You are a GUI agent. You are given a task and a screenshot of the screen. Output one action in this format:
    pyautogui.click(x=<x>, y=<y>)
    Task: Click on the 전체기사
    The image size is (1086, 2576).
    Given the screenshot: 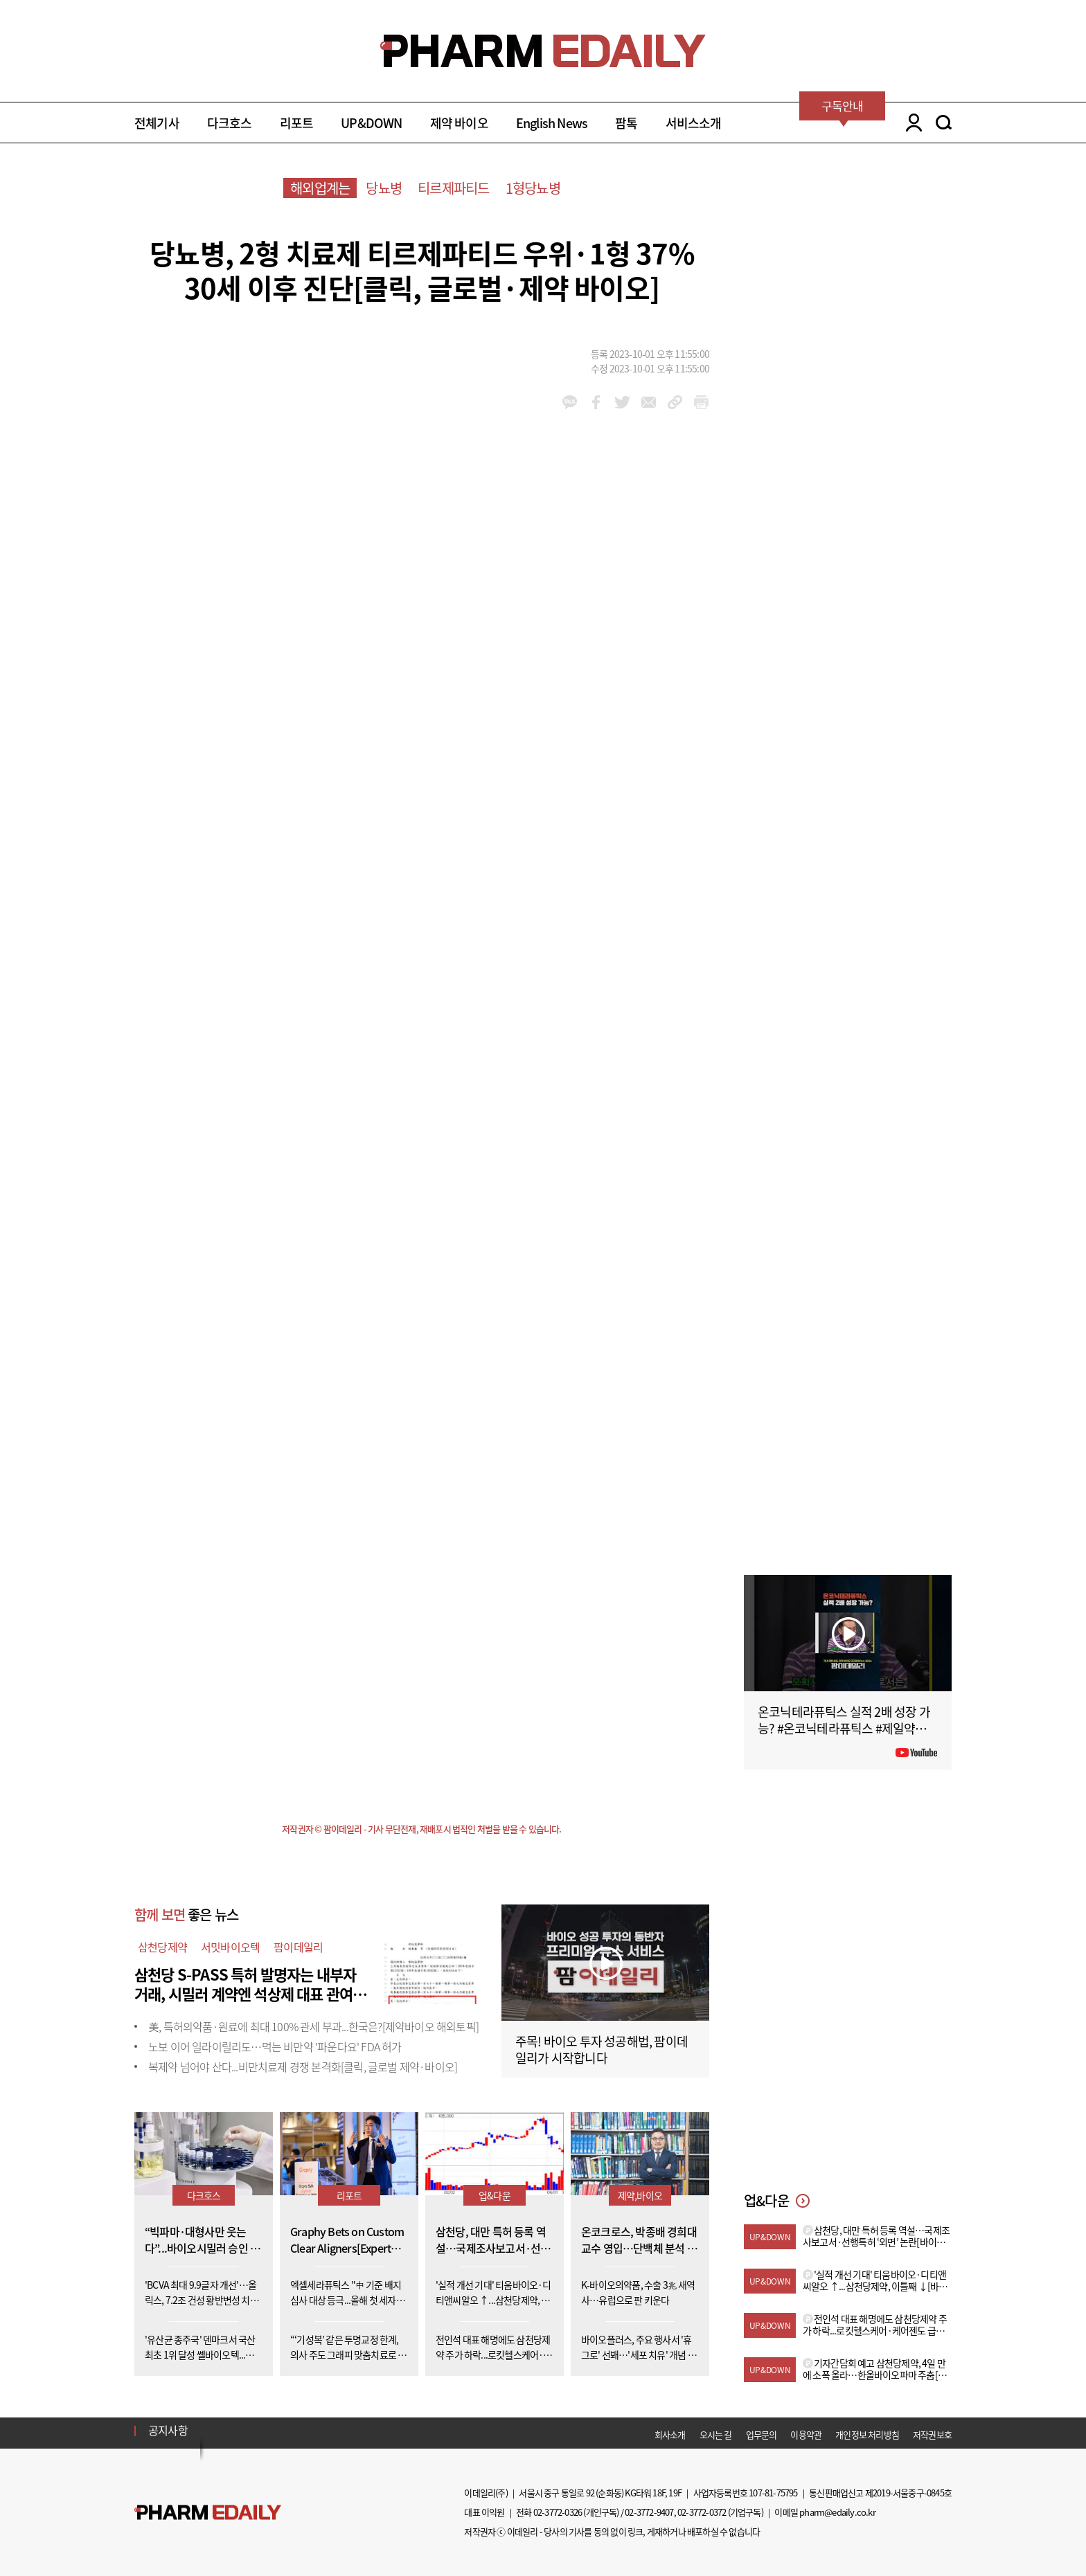 What is the action you would take?
    pyautogui.click(x=156, y=123)
    